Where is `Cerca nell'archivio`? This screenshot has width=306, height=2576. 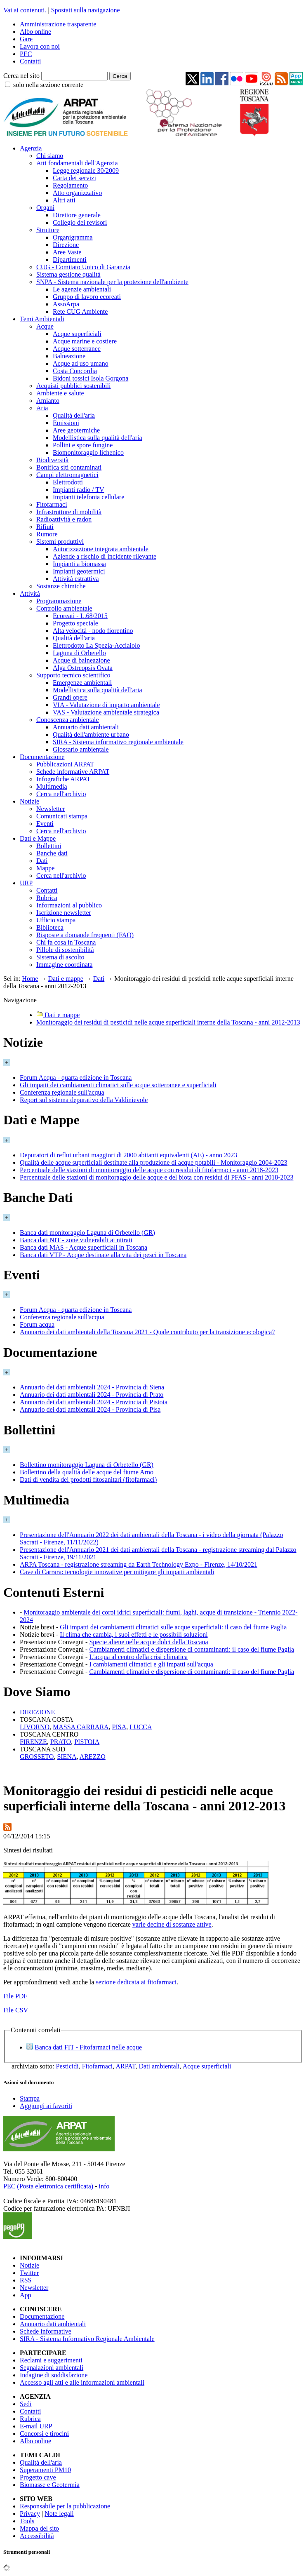 Cerca nell'archivio is located at coordinates (61, 793).